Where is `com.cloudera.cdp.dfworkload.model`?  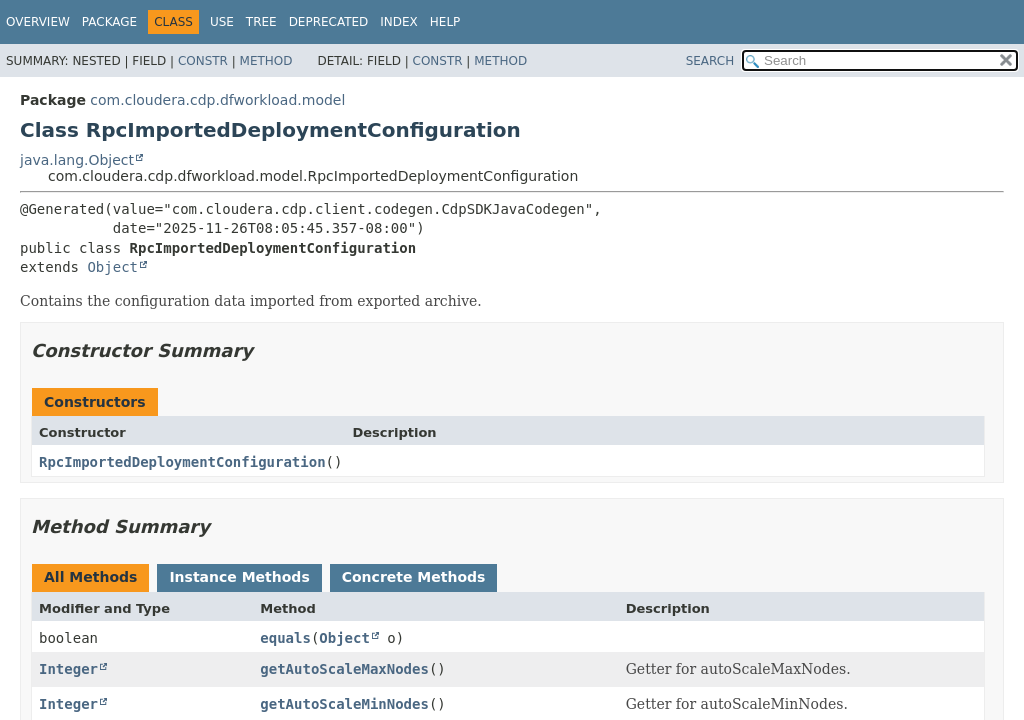 com.cloudera.cdp.dfworkload.model is located at coordinates (217, 100).